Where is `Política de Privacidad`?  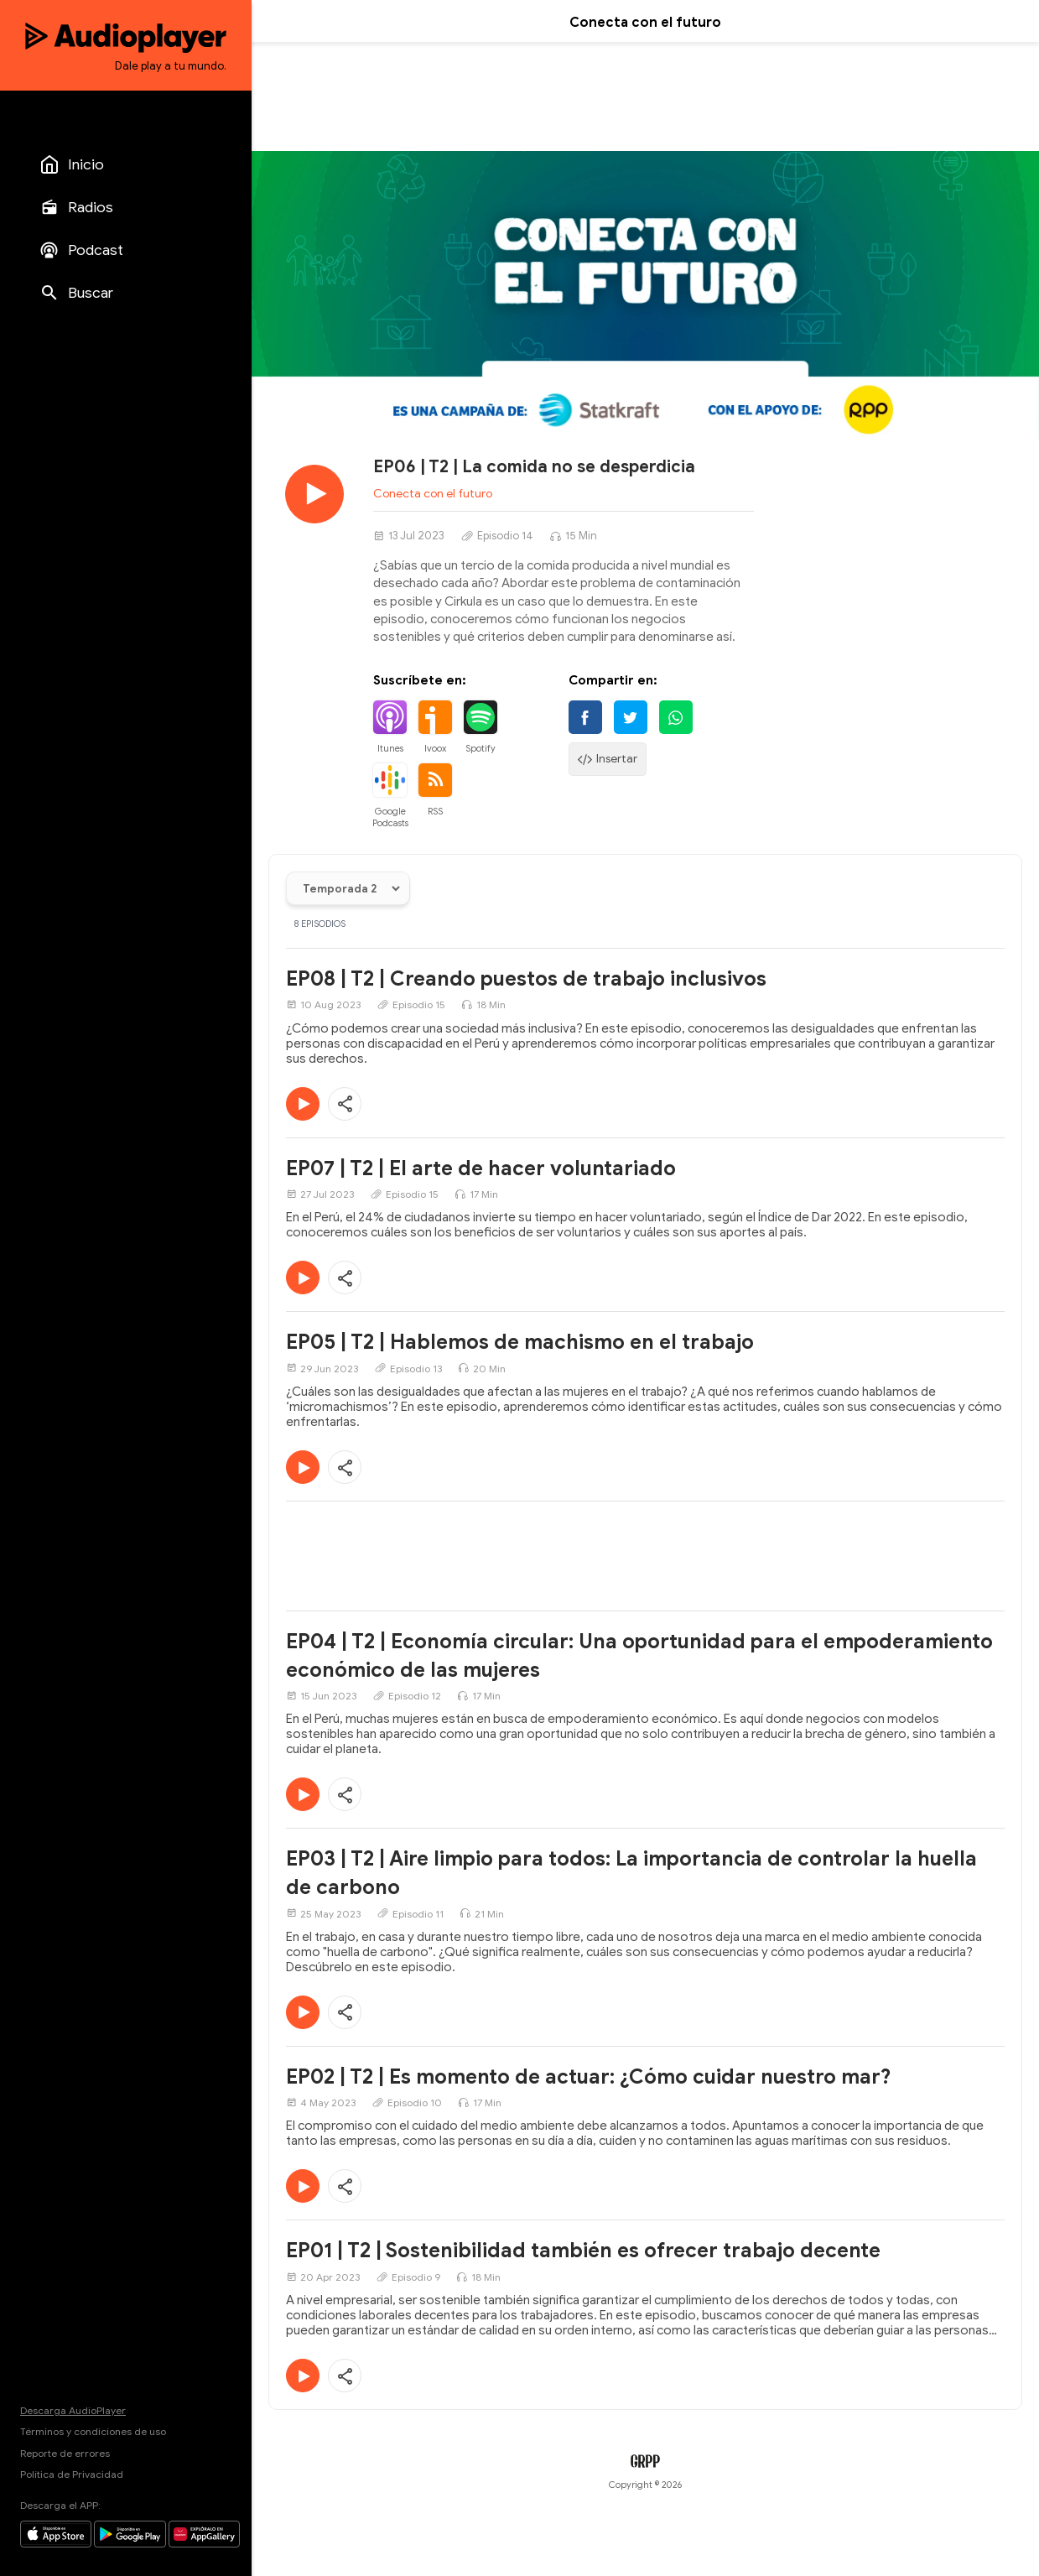 Política de Privacidad is located at coordinates (71, 2474).